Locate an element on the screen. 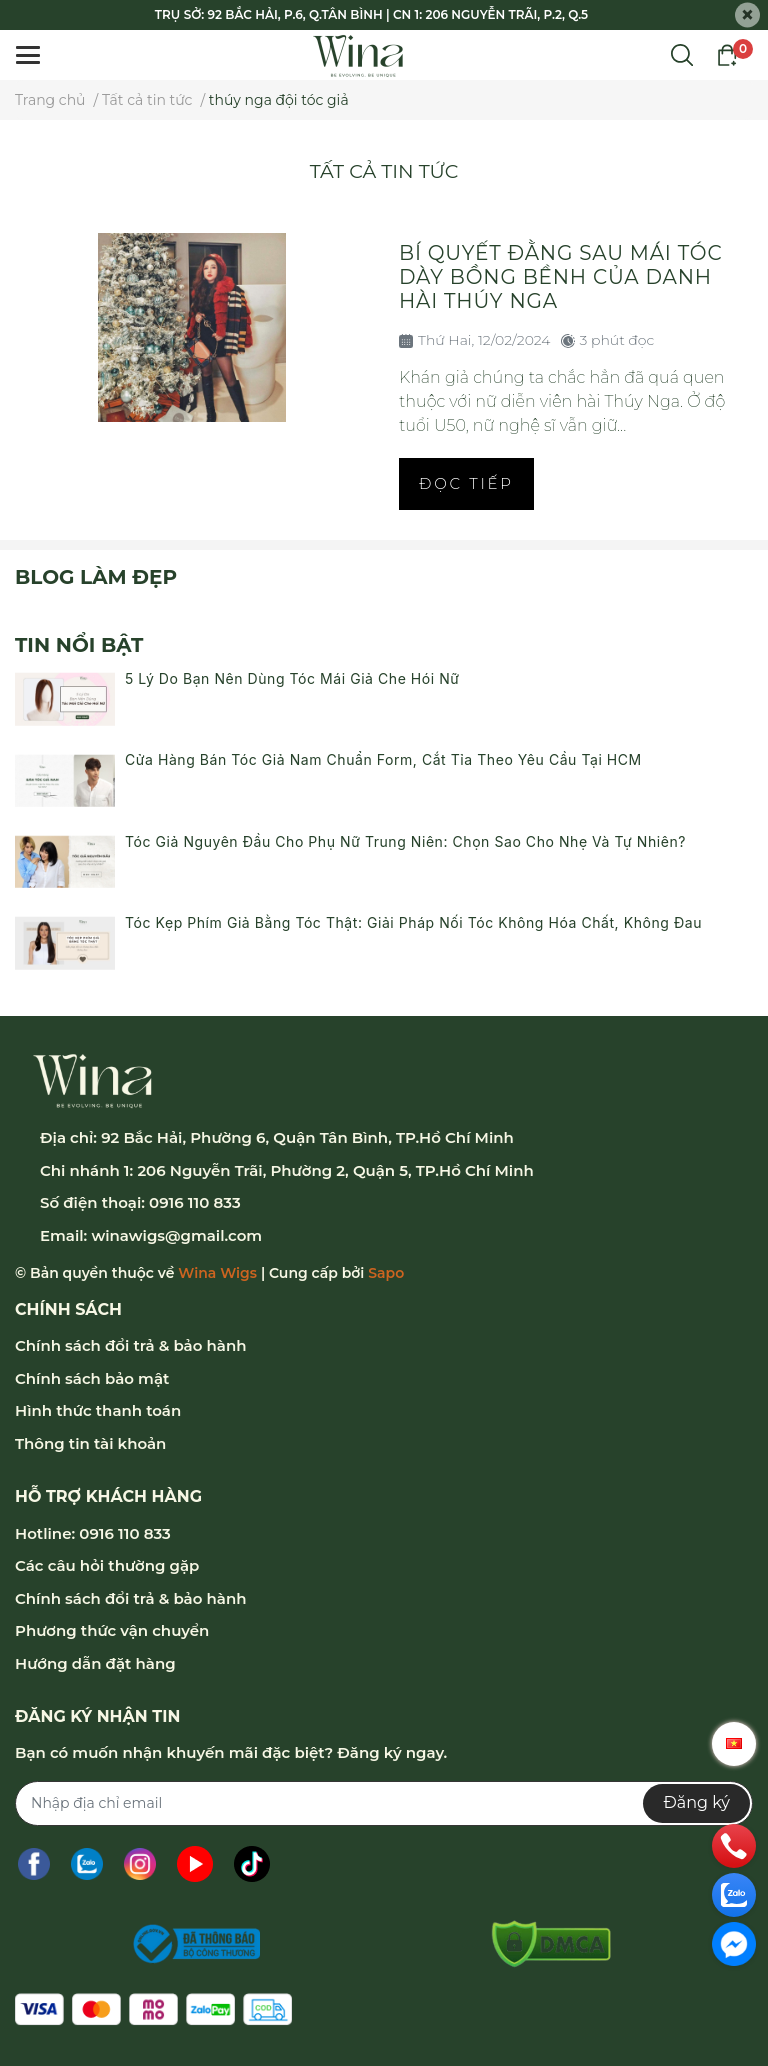 This screenshot has height=2066, width=768. Thông tin tài khoản is located at coordinates (90, 1443).